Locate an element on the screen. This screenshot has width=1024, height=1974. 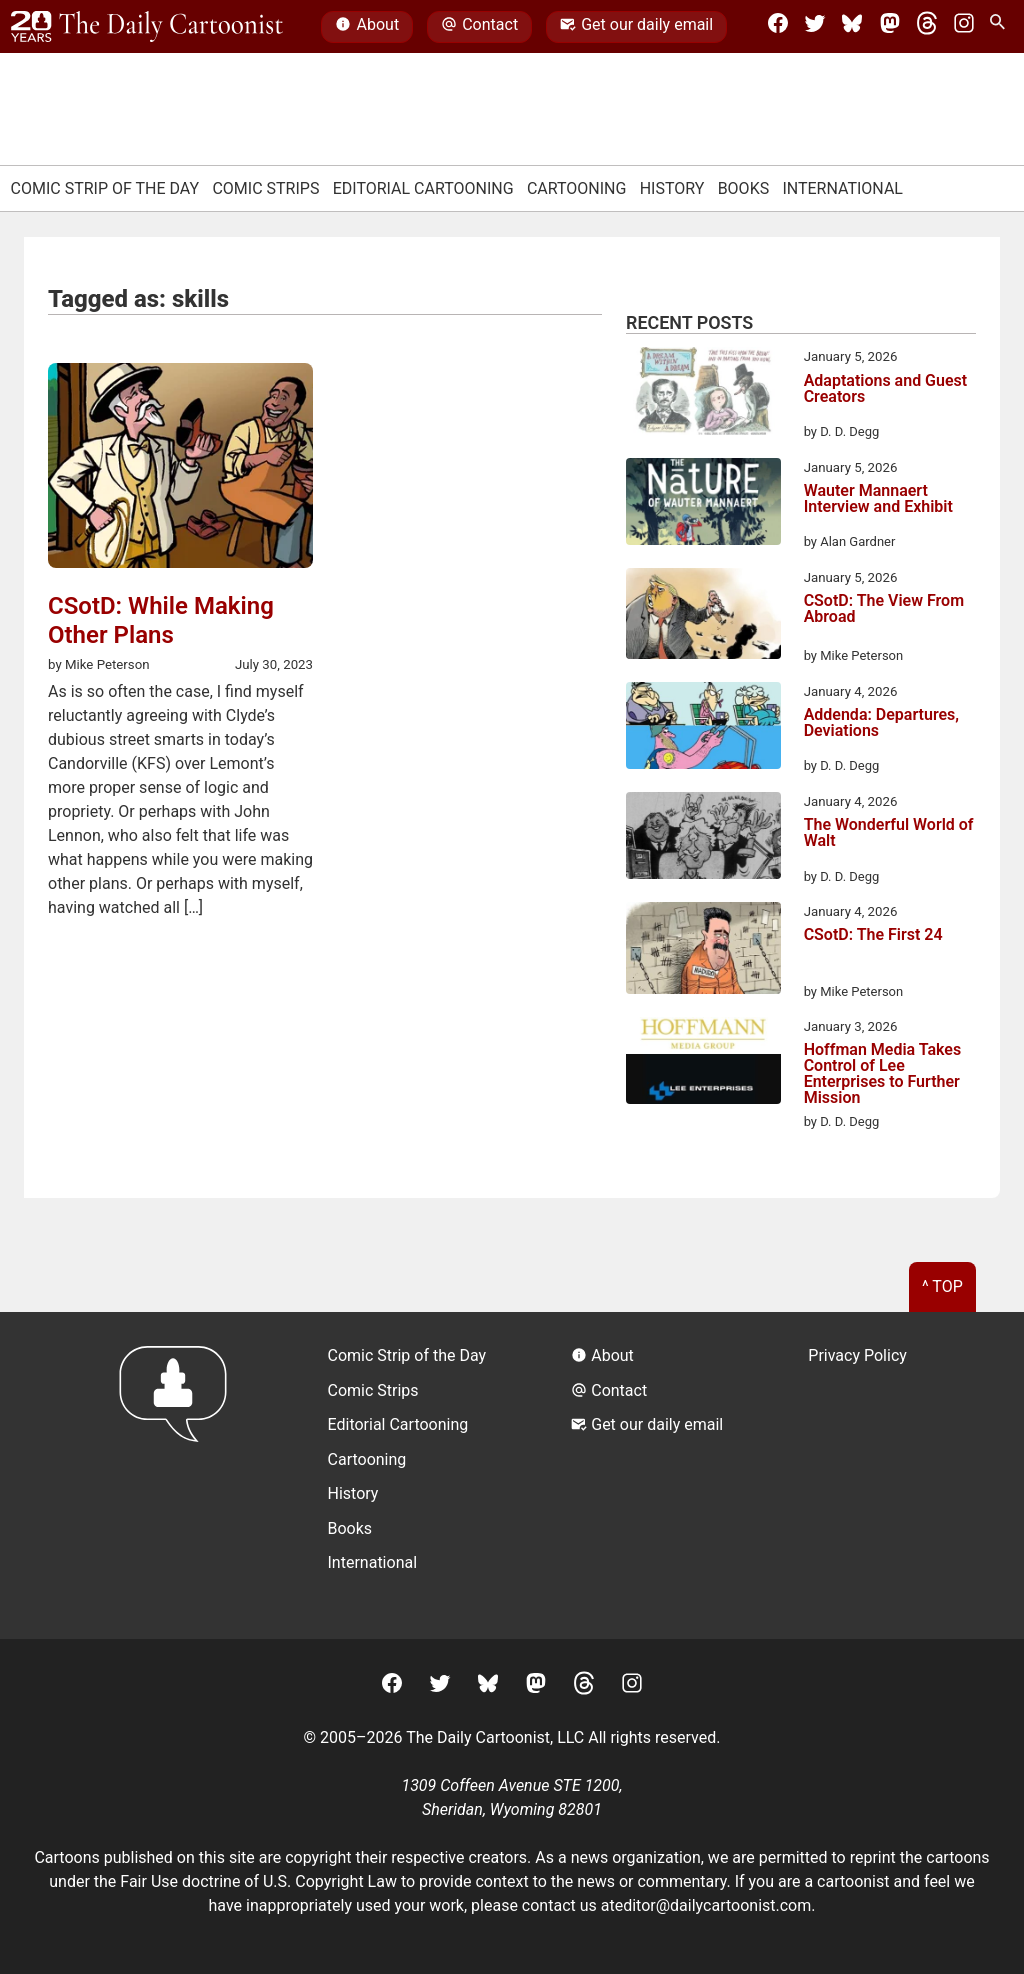
^ Top is located at coordinates (942, 1286).